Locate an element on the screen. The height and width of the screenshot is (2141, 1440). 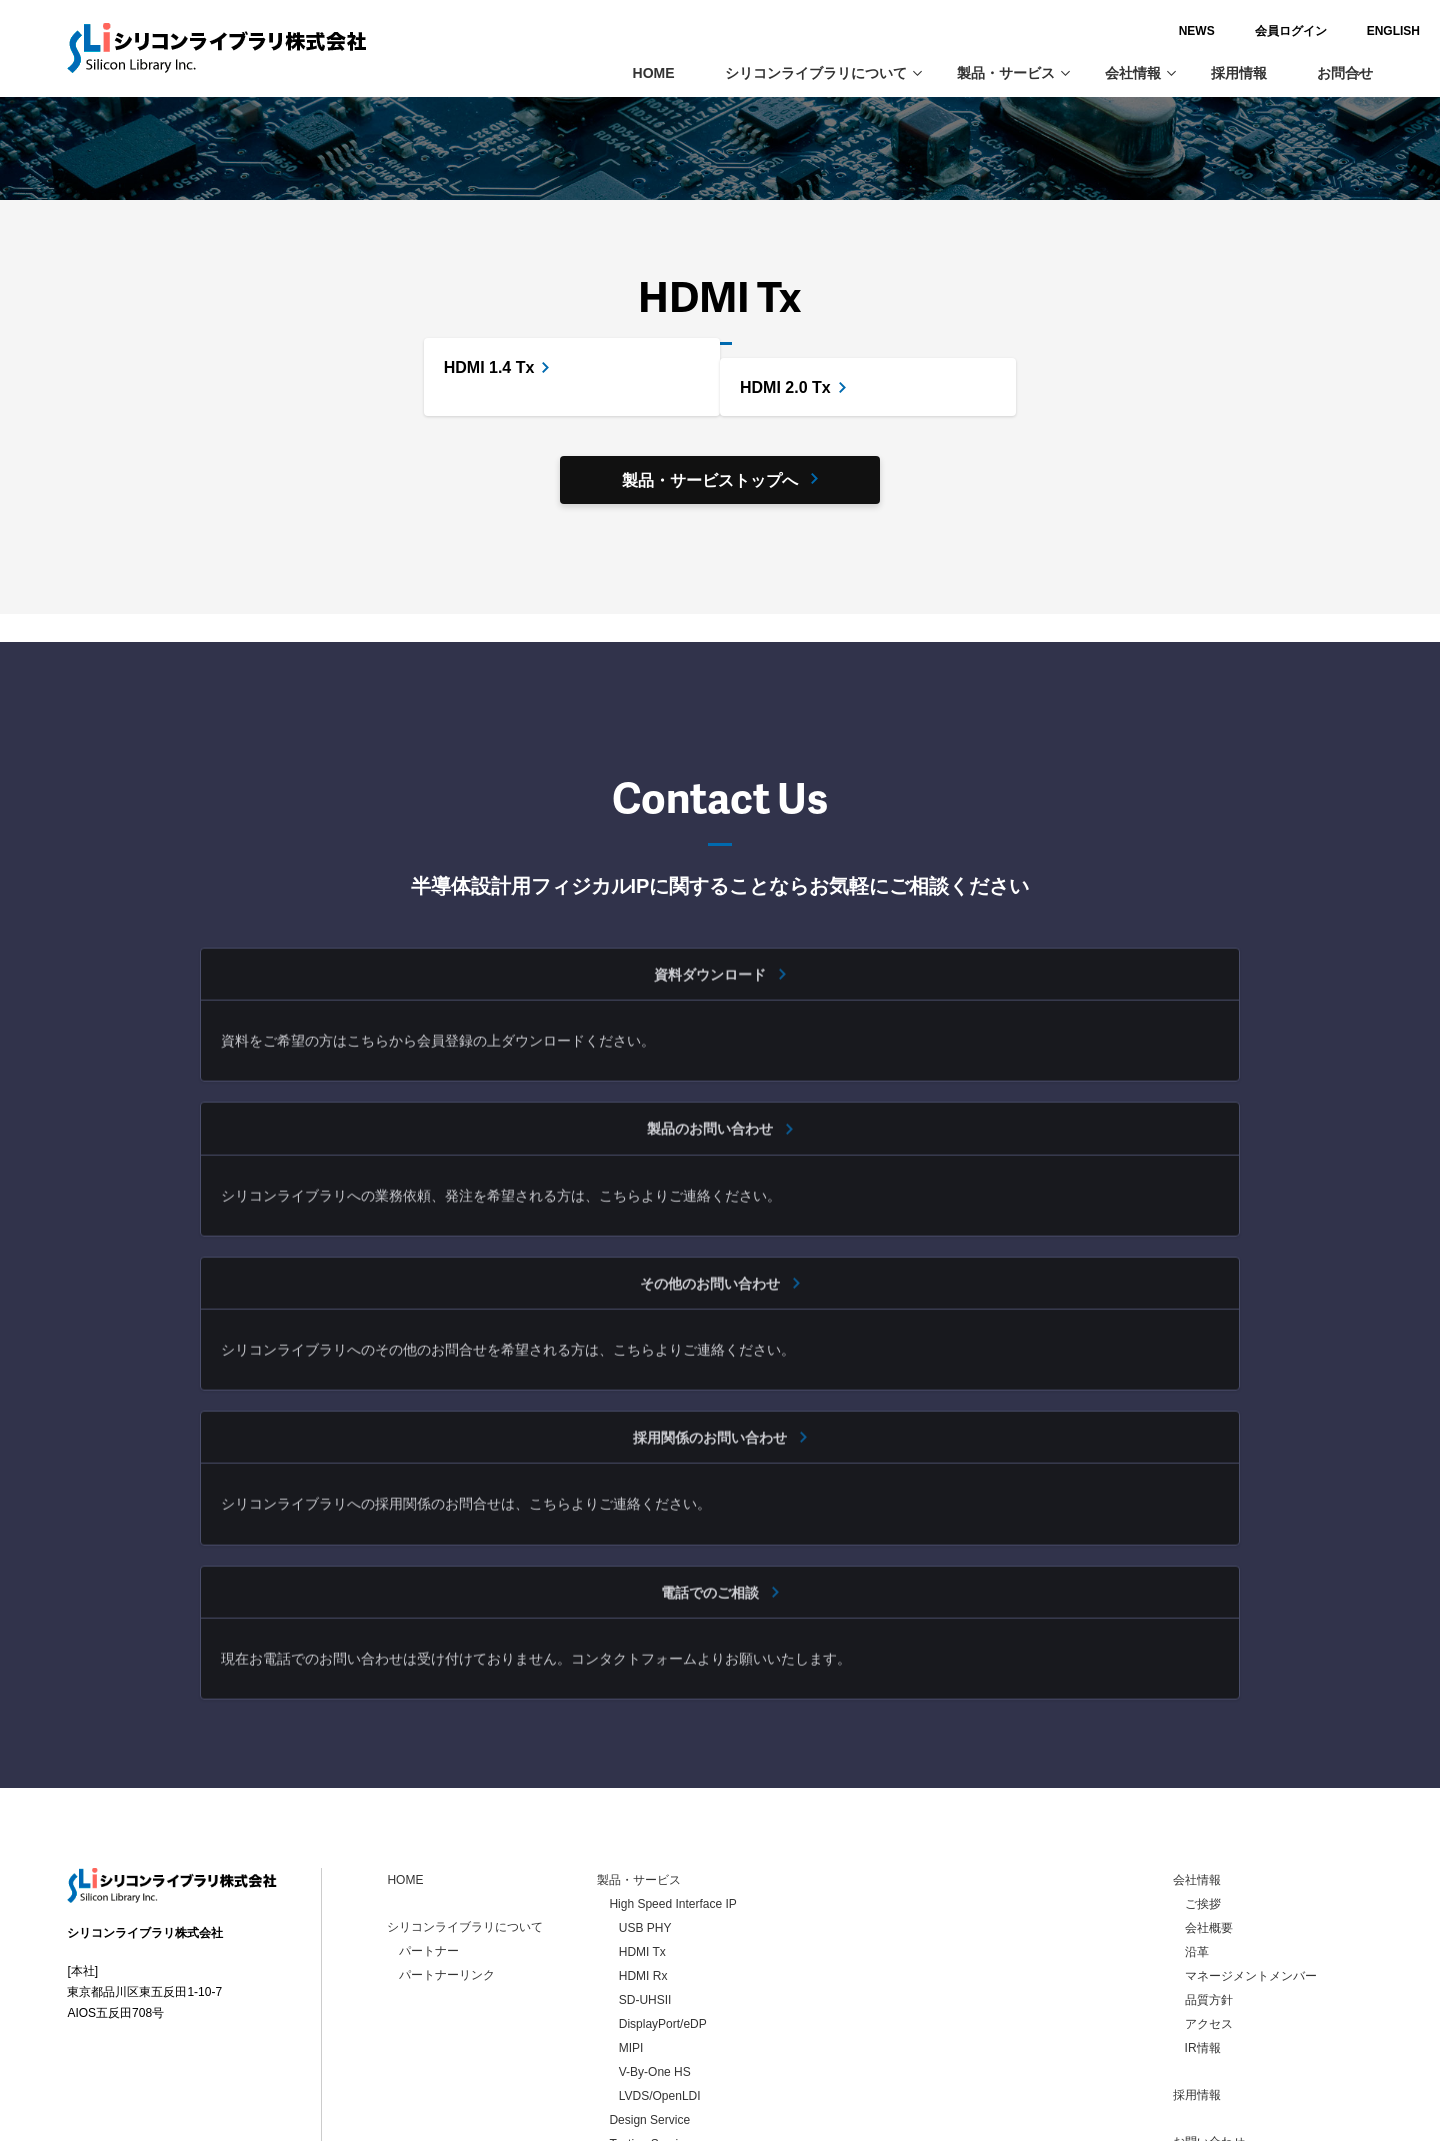
ENGLISH is located at coordinates (1345, 31).